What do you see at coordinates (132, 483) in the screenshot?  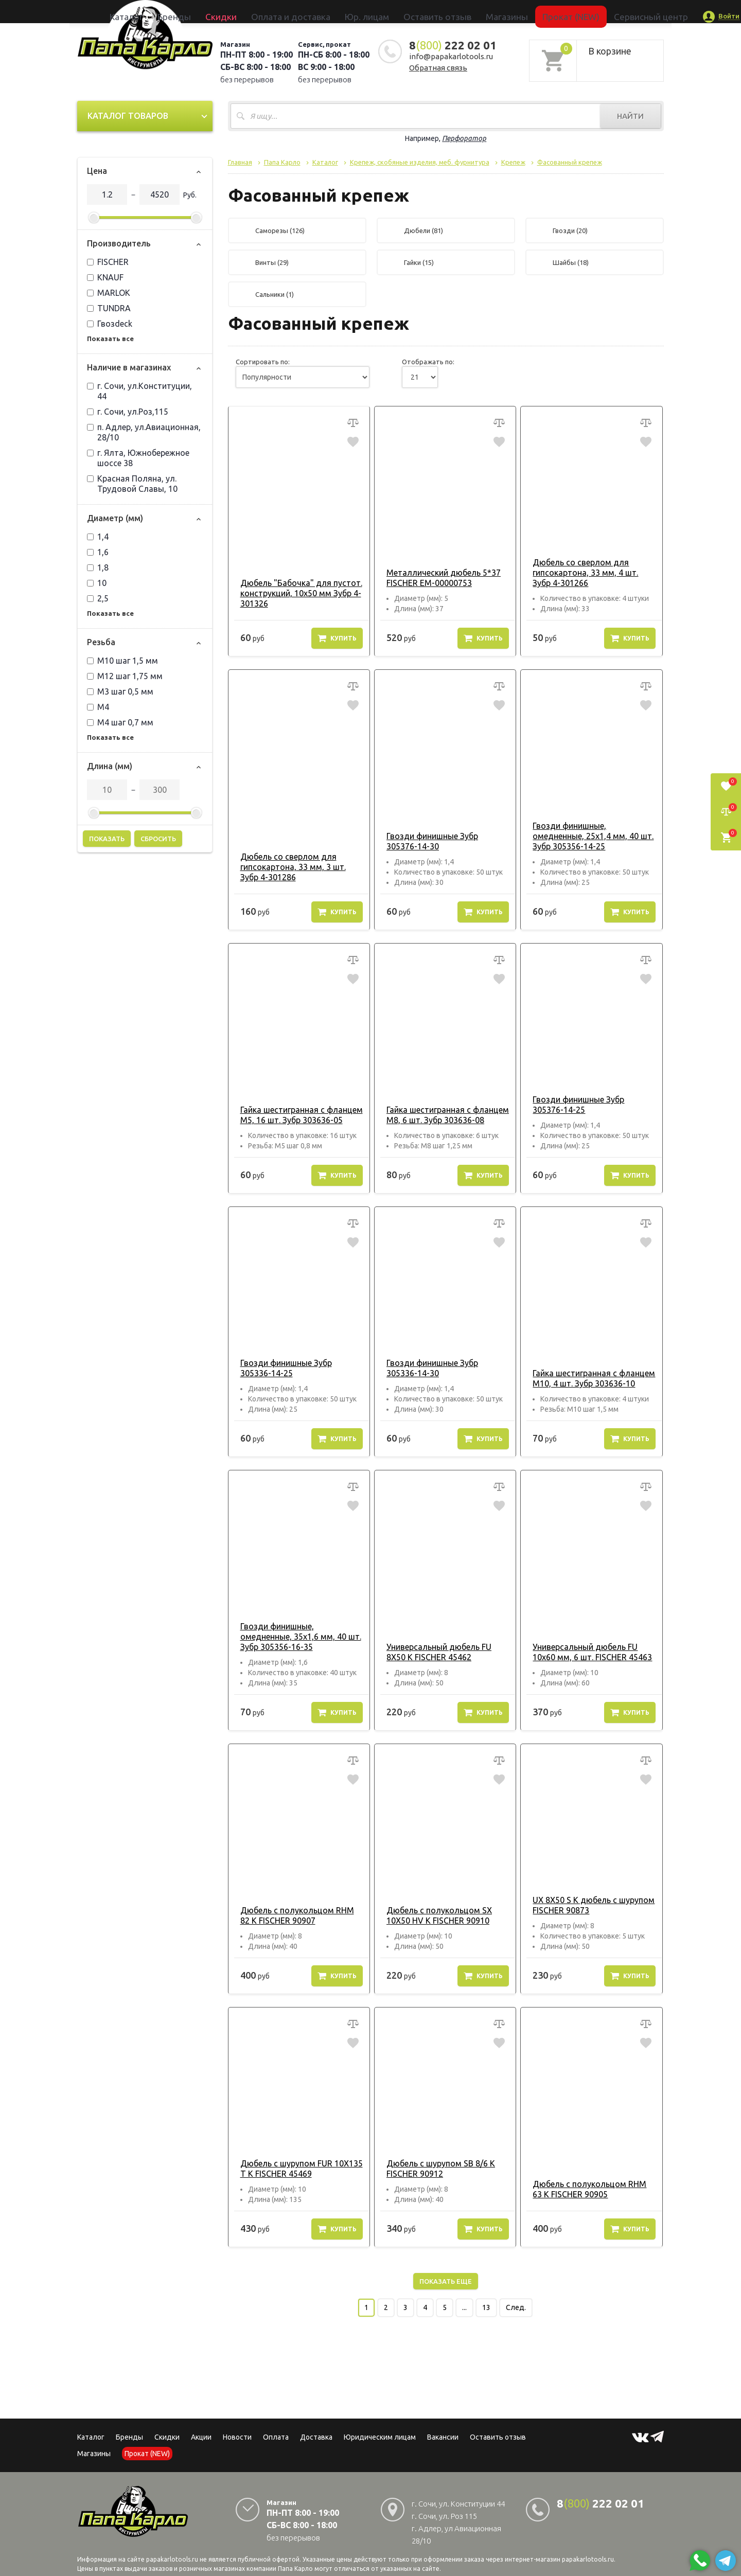 I see `Красная Поляна, ул. Трудовой Славы, 10` at bounding box center [132, 483].